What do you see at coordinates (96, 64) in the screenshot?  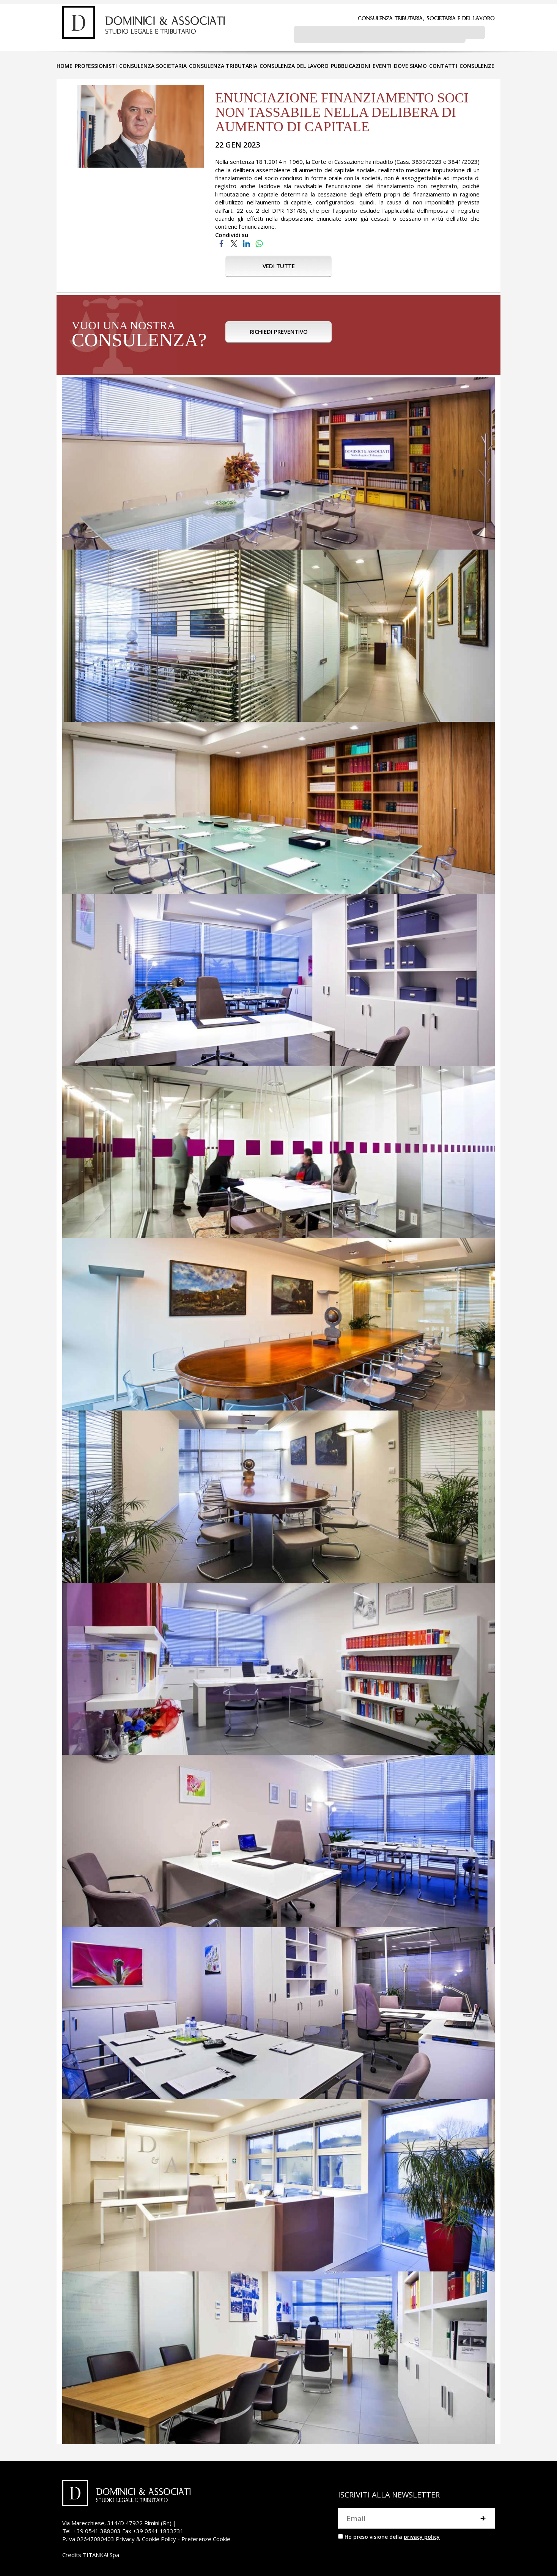 I see `PROFESSIONISTI` at bounding box center [96, 64].